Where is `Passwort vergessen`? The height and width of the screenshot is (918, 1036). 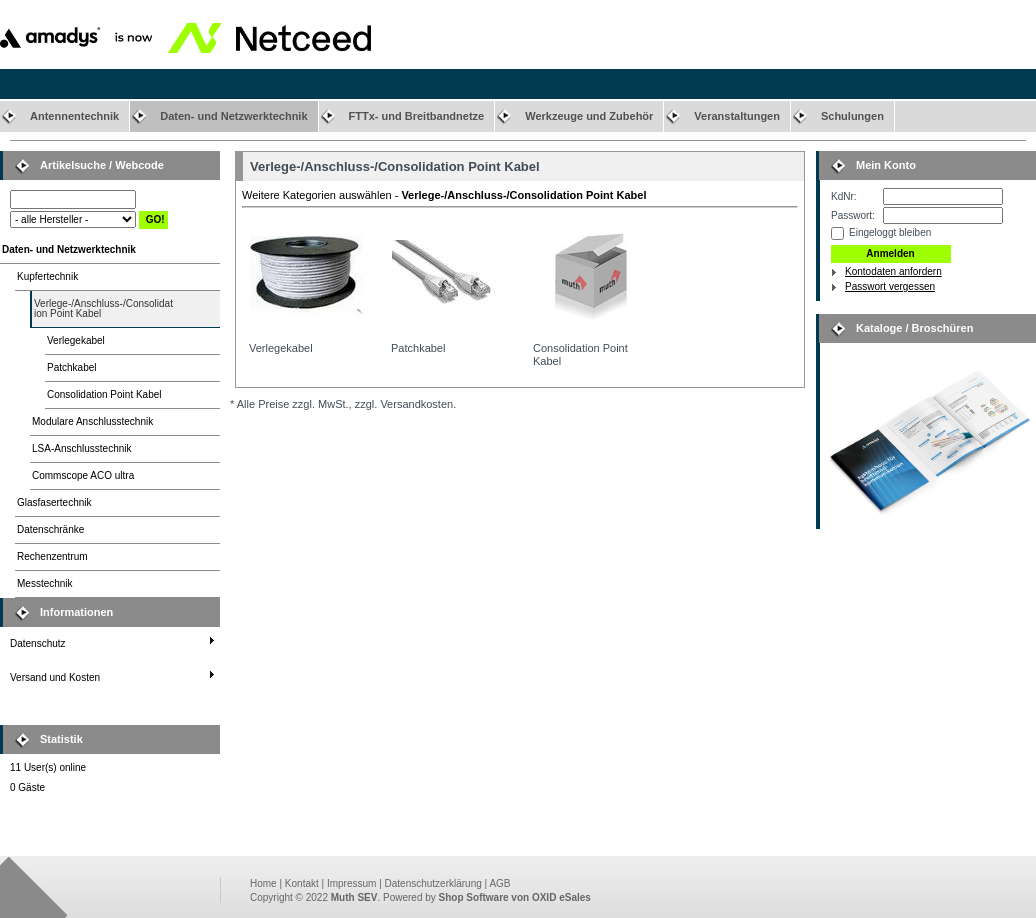 Passwort vergessen is located at coordinates (890, 286).